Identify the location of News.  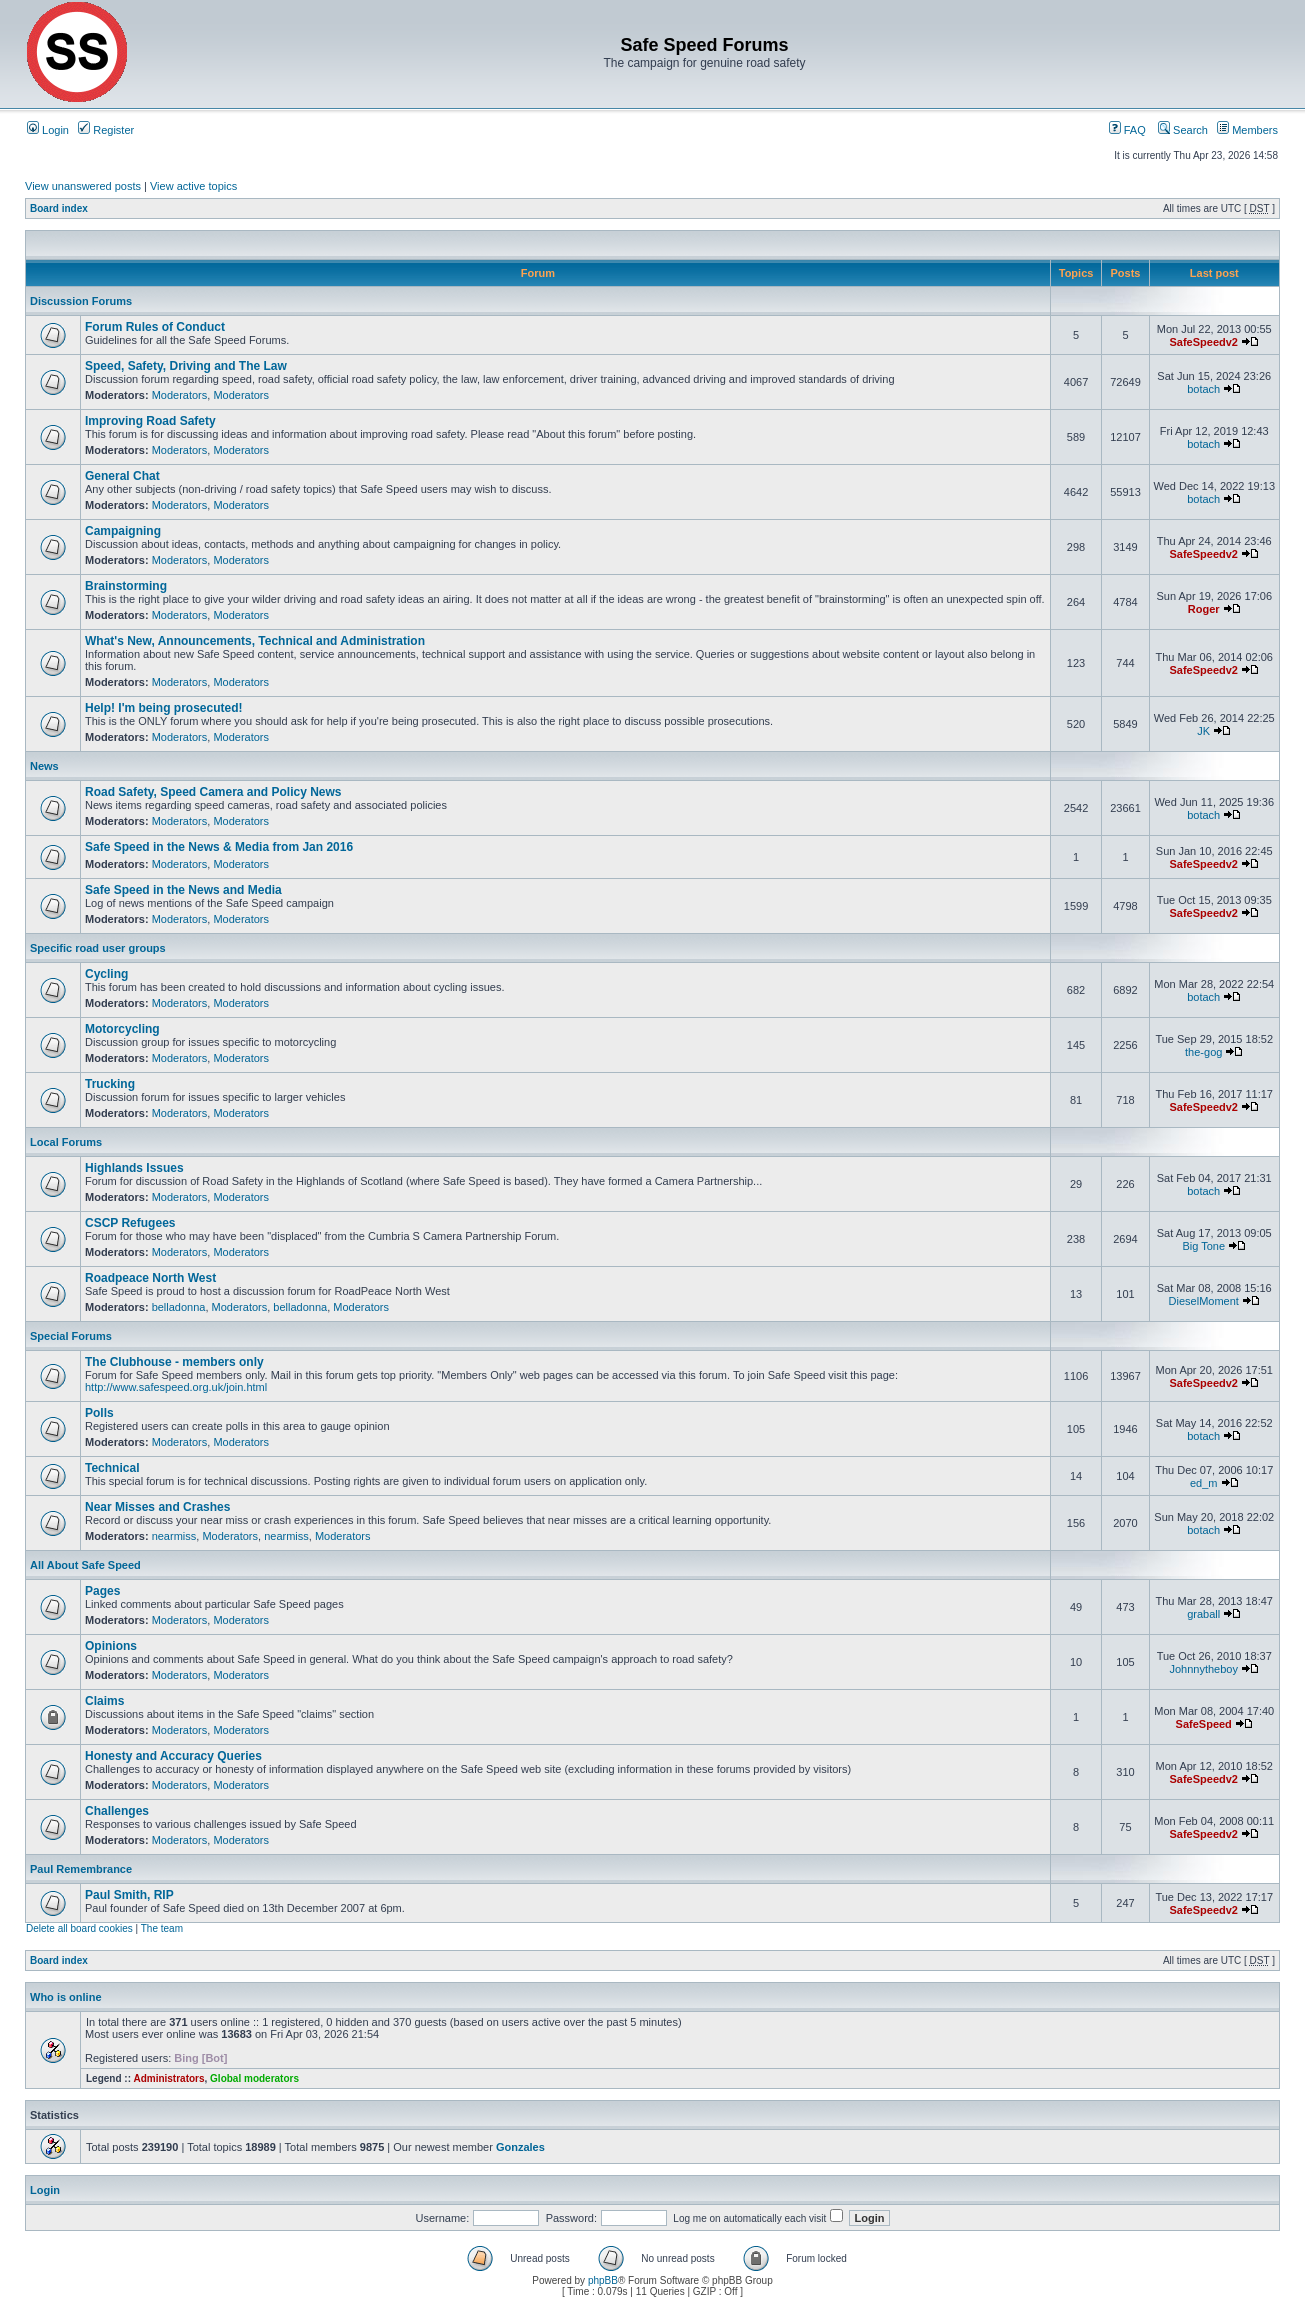
(44, 766).